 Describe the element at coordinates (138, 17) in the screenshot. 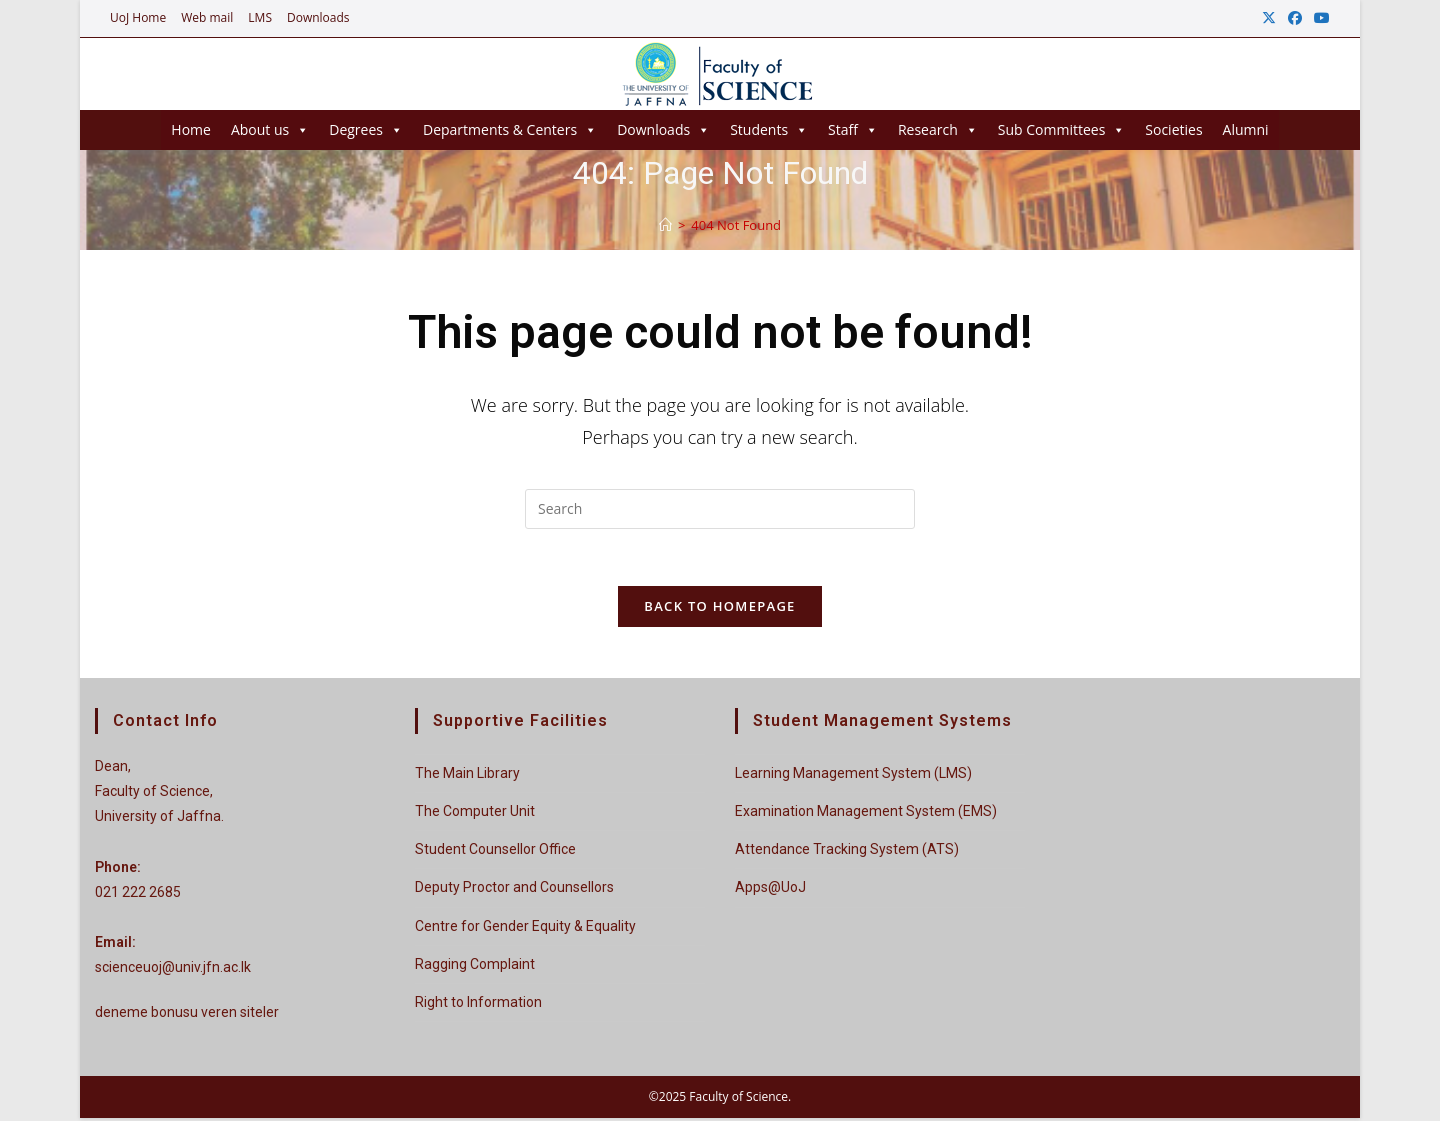

I see `UoJ Home` at that location.